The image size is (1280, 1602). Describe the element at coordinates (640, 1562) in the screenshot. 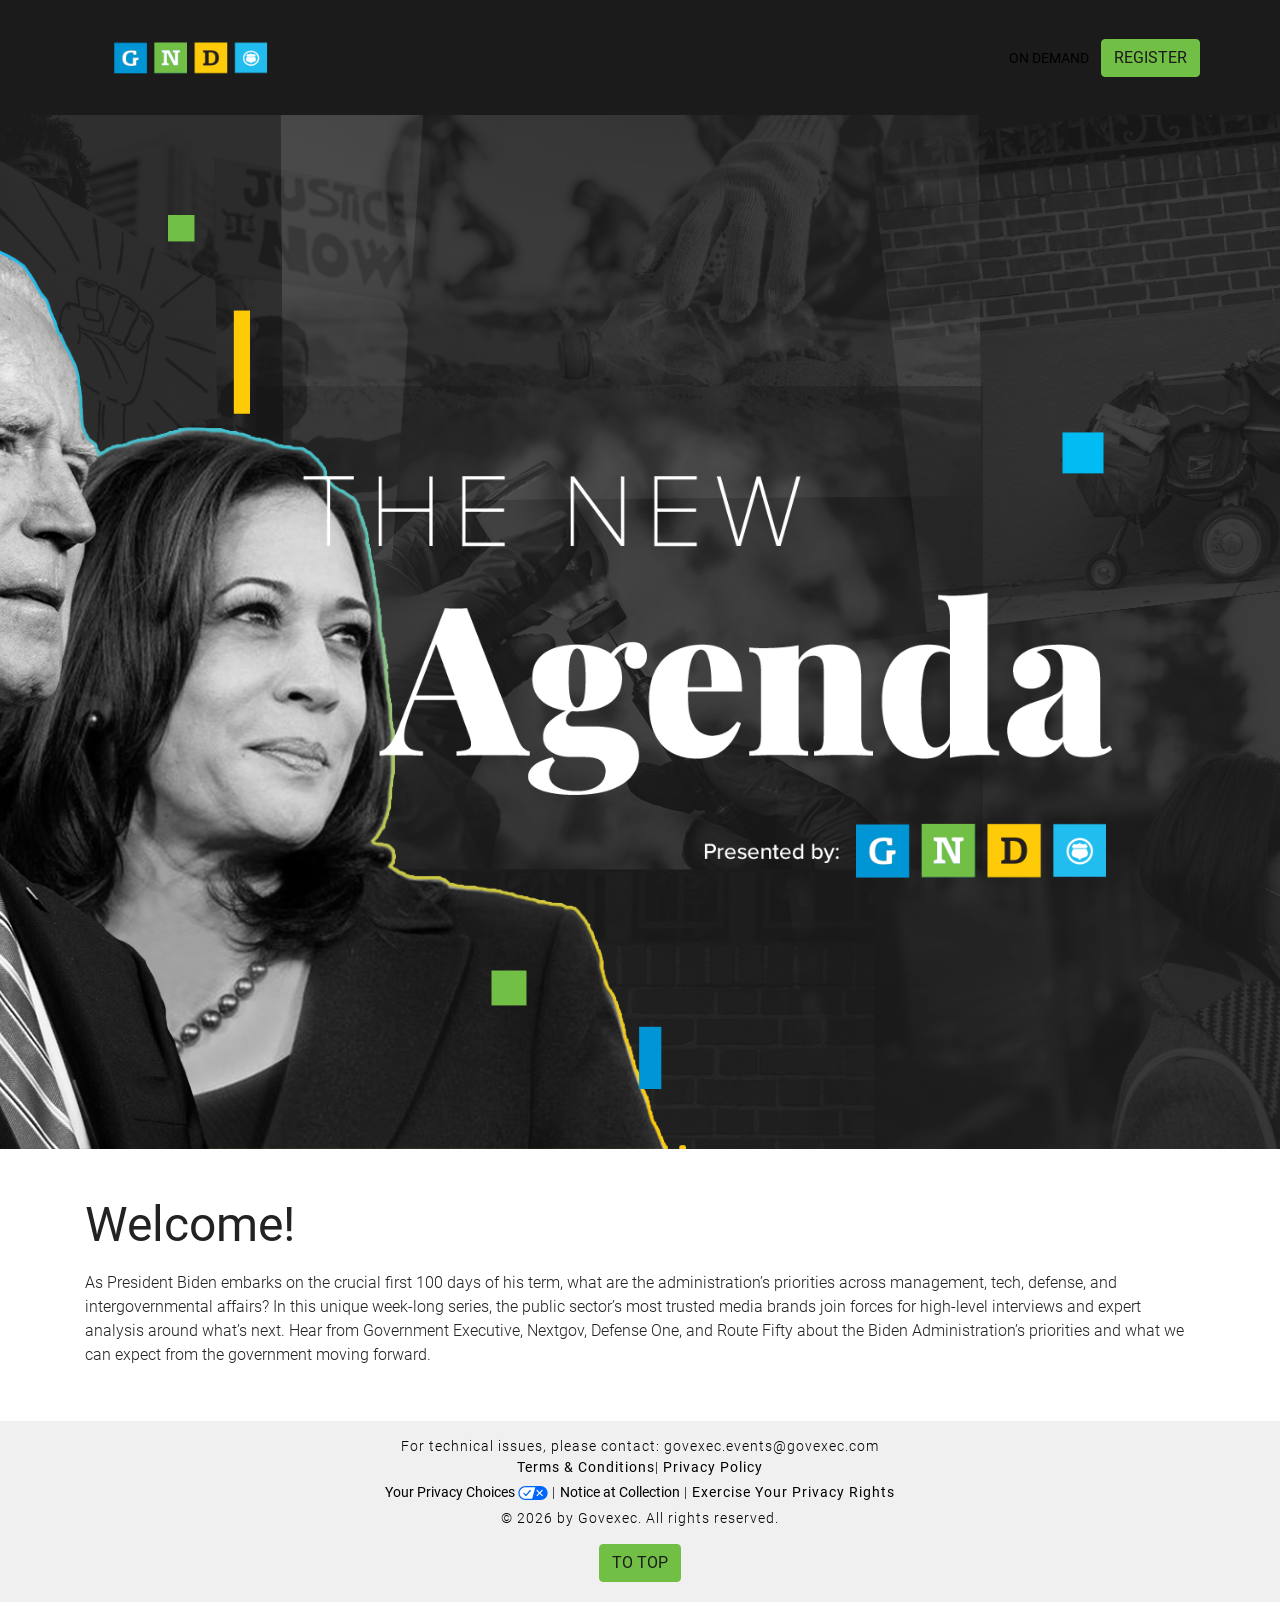

I see `To Top` at that location.